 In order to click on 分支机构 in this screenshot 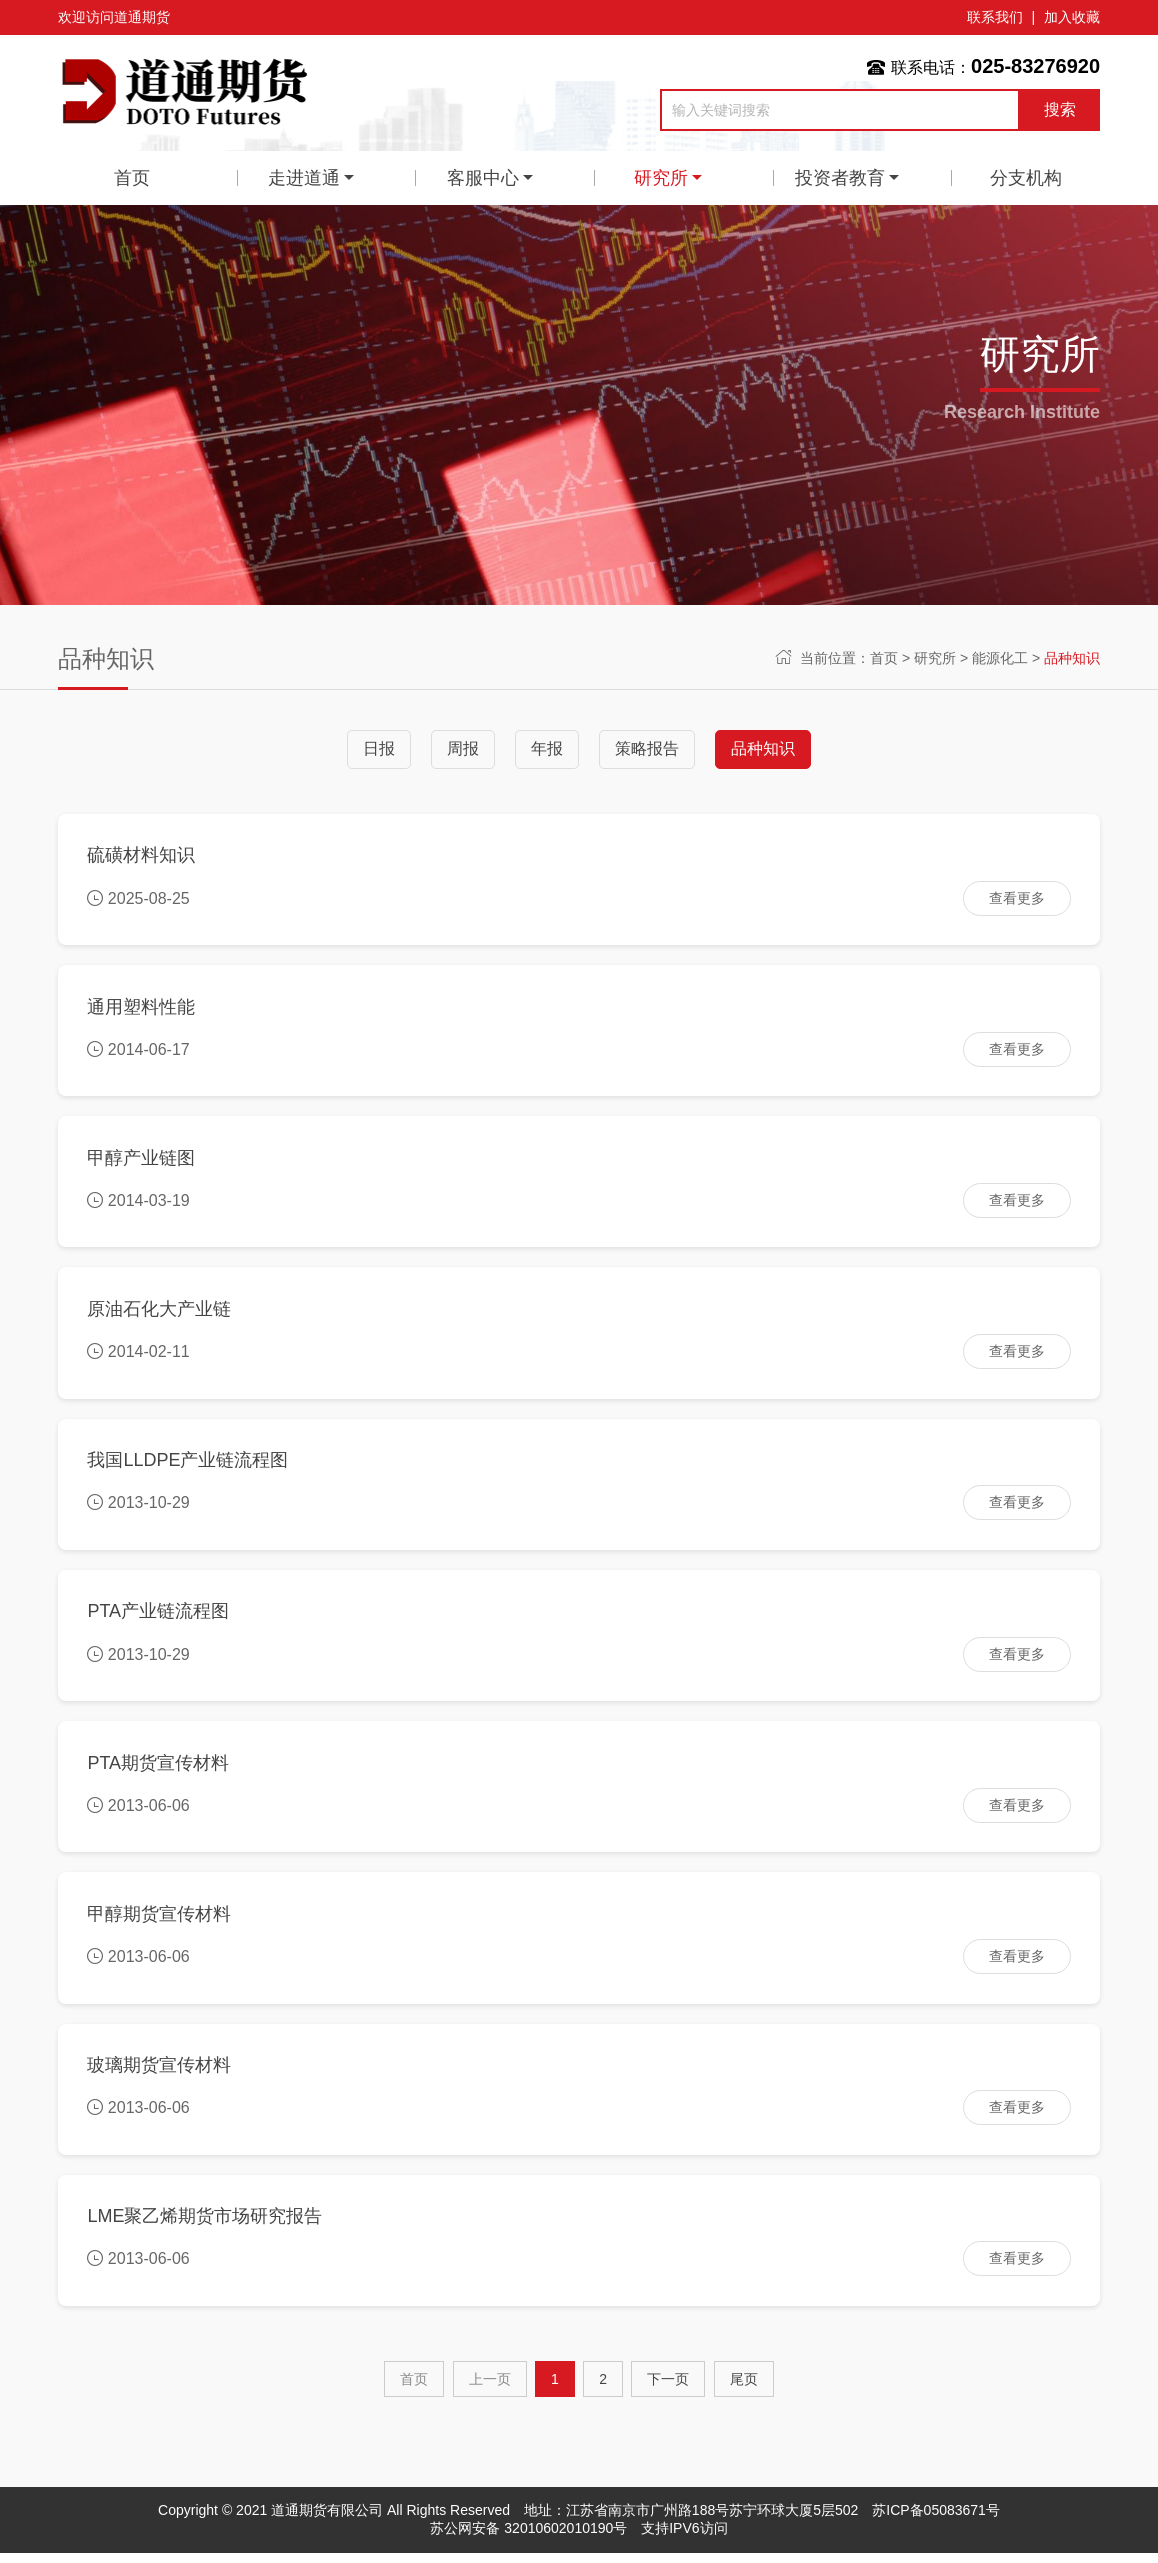, I will do `click(1026, 178)`.